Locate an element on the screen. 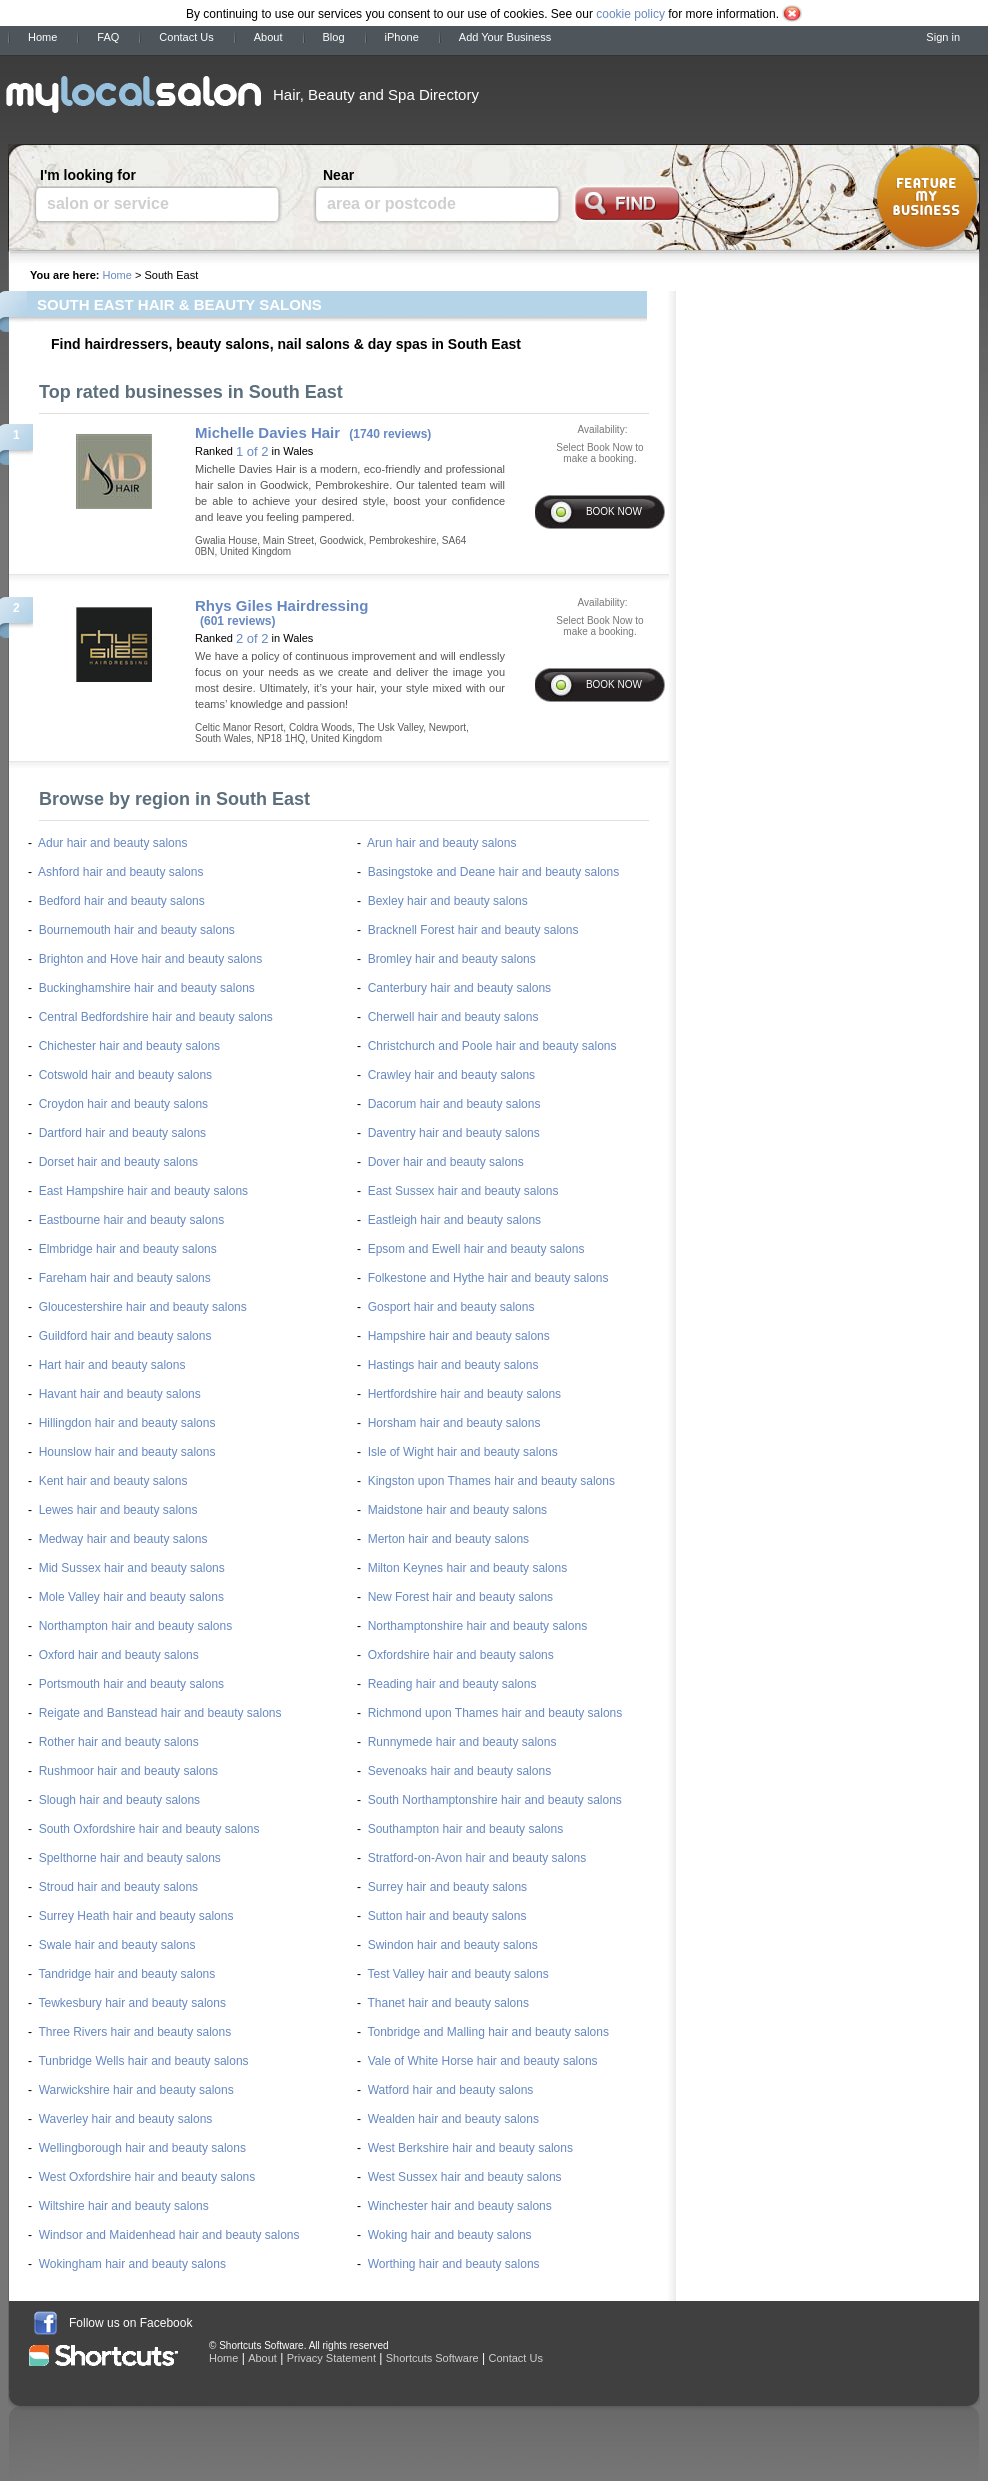 This screenshot has width=988, height=2481. Runnymede hair and beauty salons is located at coordinates (462, 1742).